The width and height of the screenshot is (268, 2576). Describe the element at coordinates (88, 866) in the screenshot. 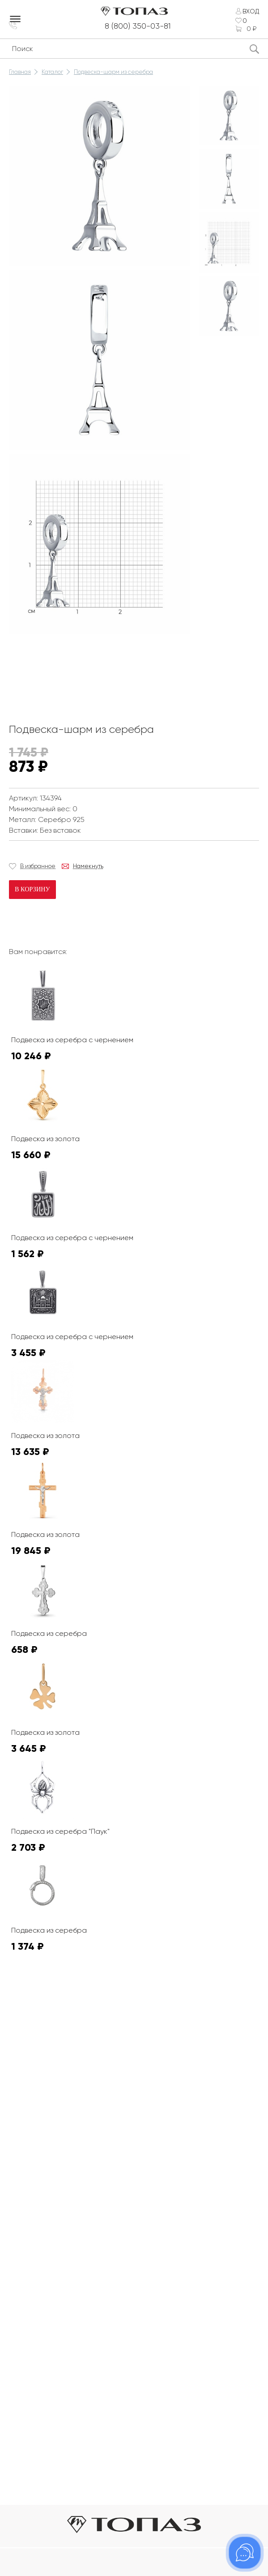

I see `Намекнуть` at that location.